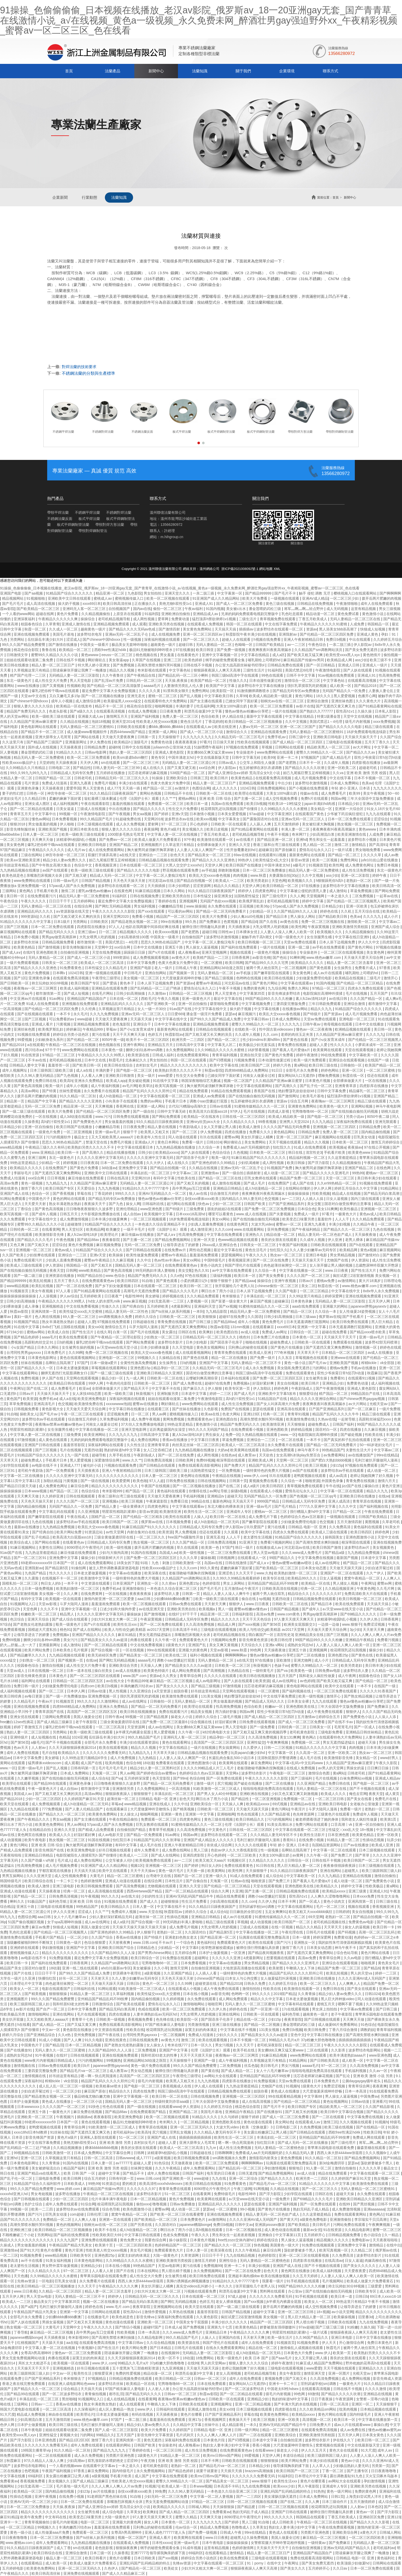 This screenshot has height=2576, width=402. Describe the element at coordinates (347, 1506) in the screenshot. I see `久久久中文` at that location.